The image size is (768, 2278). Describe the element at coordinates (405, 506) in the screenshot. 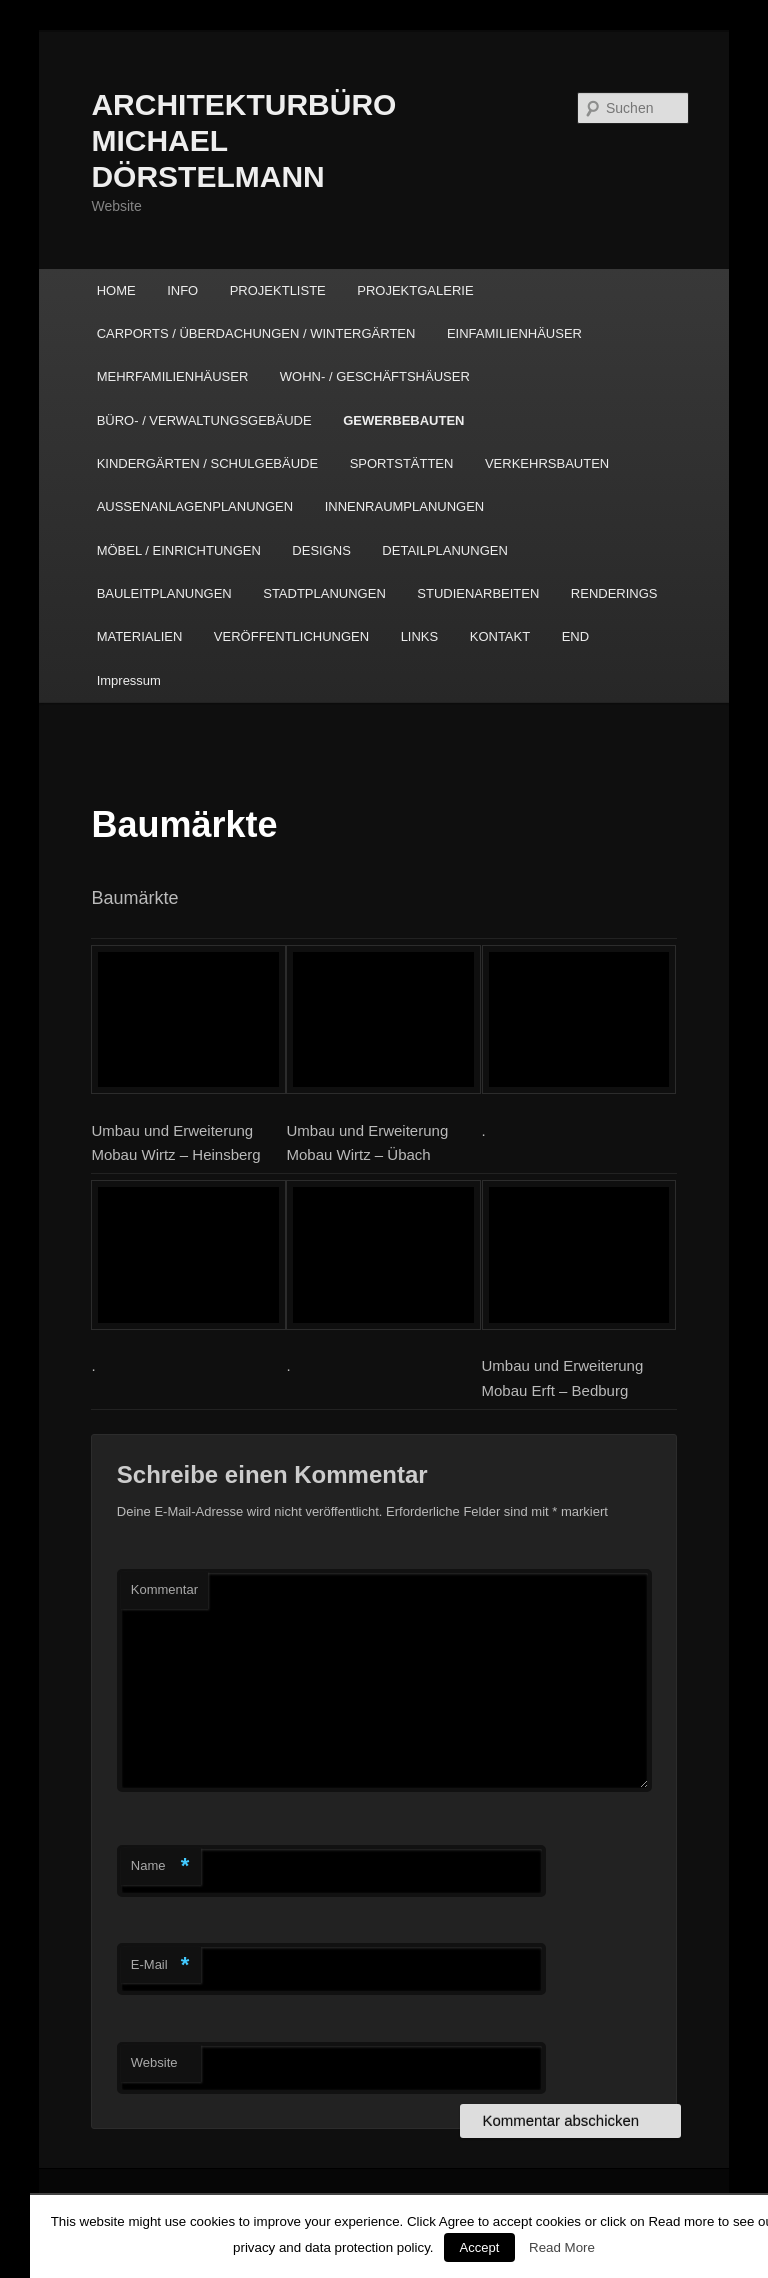

I see `INNENRAUMPLANUNGEN` at that location.